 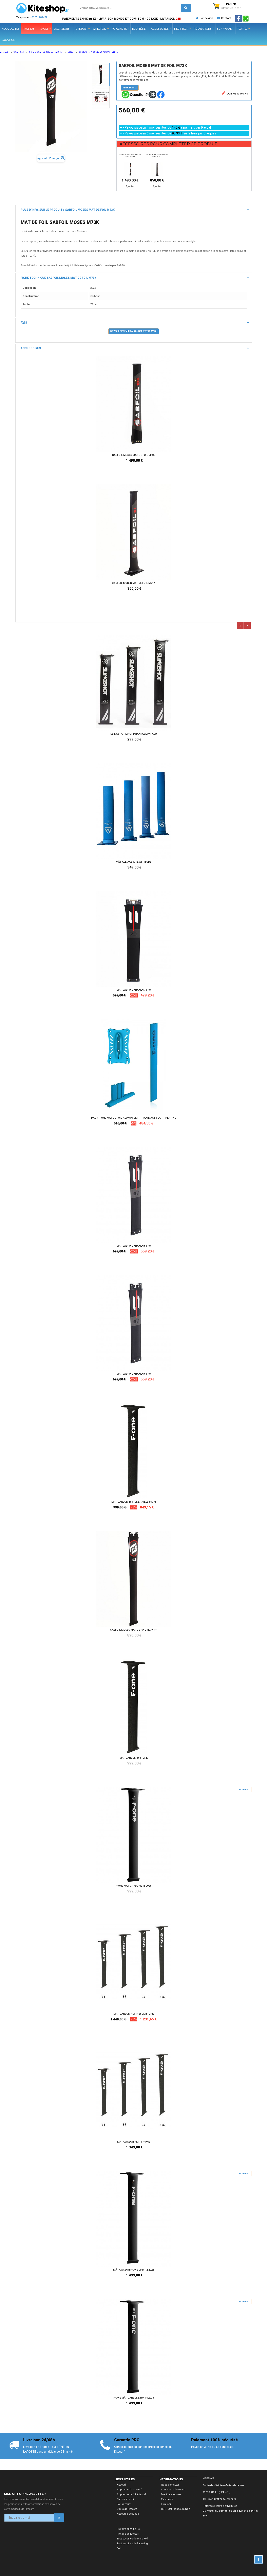 I want to click on PACK F-ONE MAT DE FOIL ALUMINIUM + TITAN MAST FOOT + PLATINE, so click(x=133, y=1117).